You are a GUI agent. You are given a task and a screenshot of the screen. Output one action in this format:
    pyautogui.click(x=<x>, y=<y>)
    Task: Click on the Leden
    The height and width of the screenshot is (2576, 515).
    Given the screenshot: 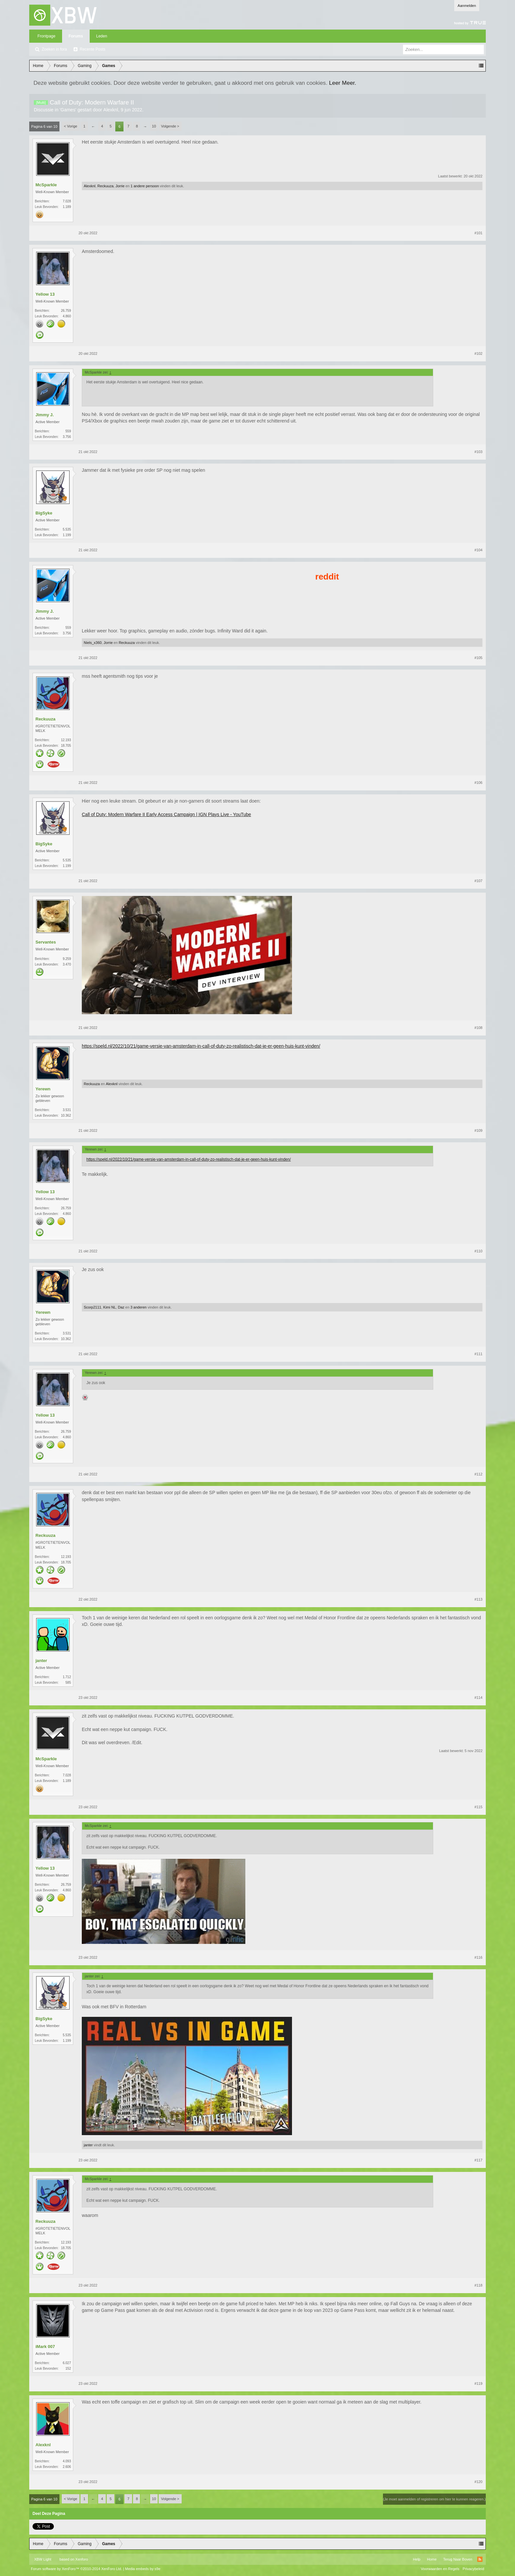 What is the action you would take?
    pyautogui.click(x=101, y=36)
    